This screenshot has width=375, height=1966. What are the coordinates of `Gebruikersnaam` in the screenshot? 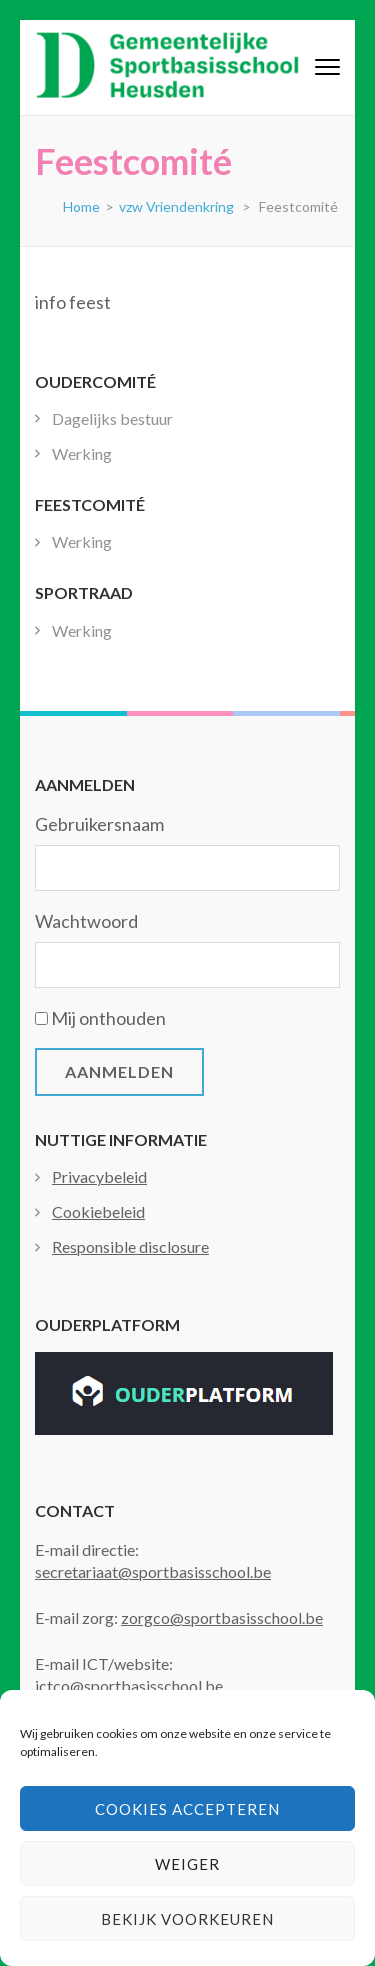 It's located at (99, 824).